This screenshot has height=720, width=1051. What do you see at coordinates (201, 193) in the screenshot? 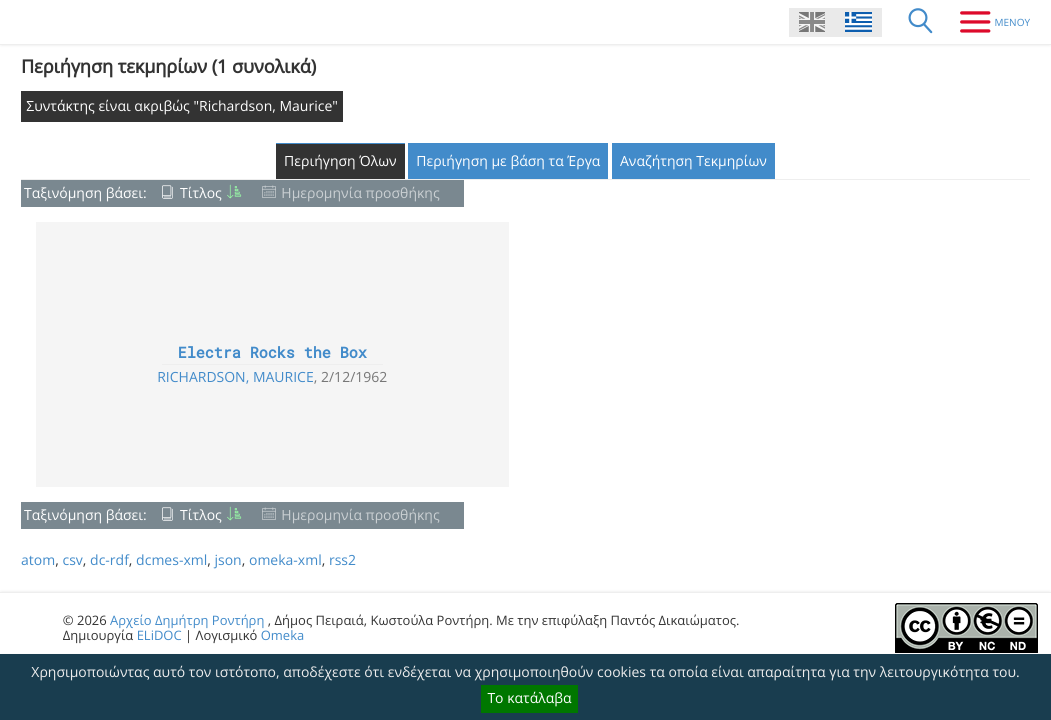
I see `Τίτλος` at bounding box center [201, 193].